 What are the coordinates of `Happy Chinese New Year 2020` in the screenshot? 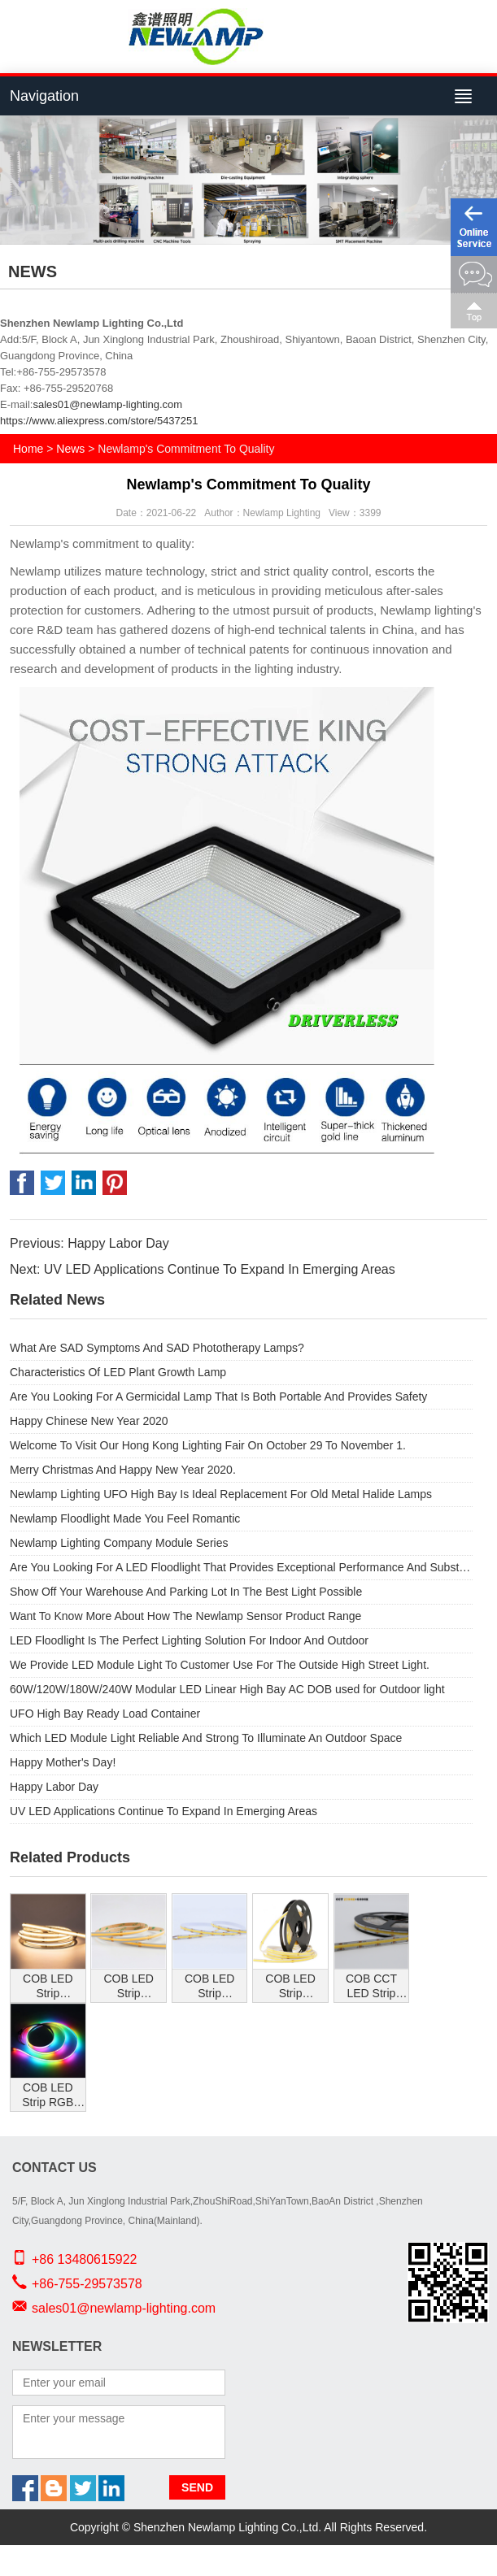 It's located at (89, 1420).